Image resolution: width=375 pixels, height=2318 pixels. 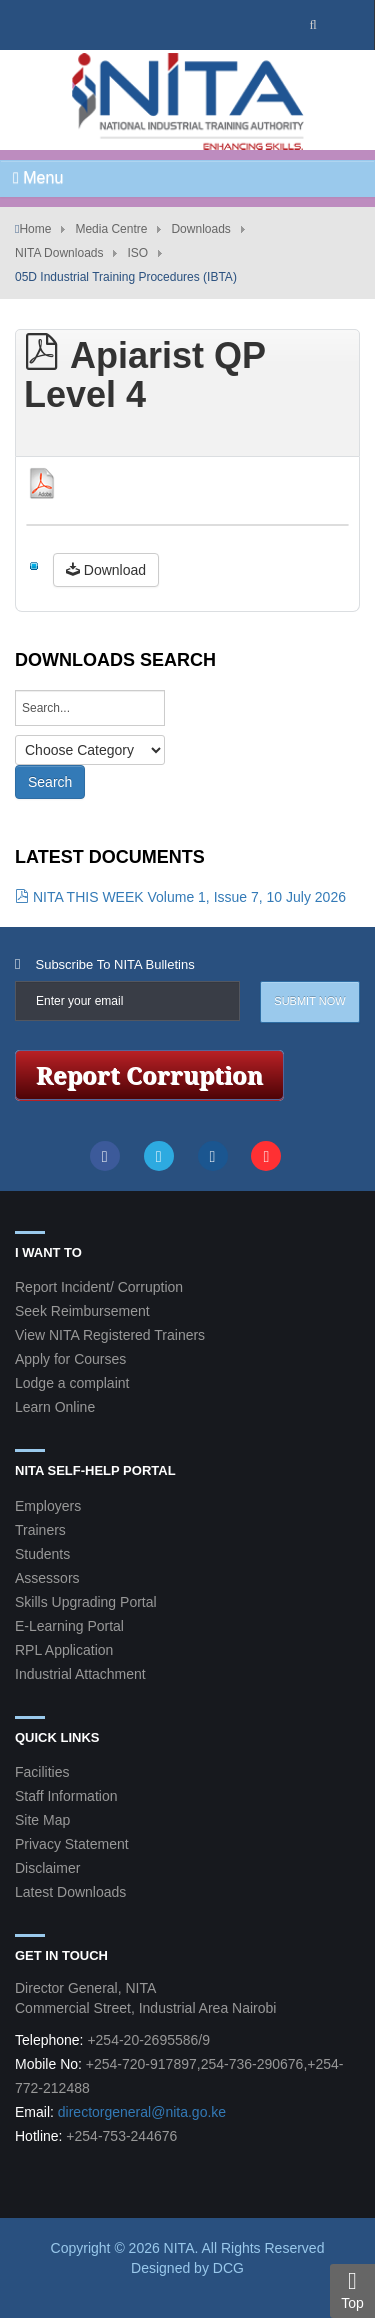 I want to click on RPL Application, so click(x=64, y=1650).